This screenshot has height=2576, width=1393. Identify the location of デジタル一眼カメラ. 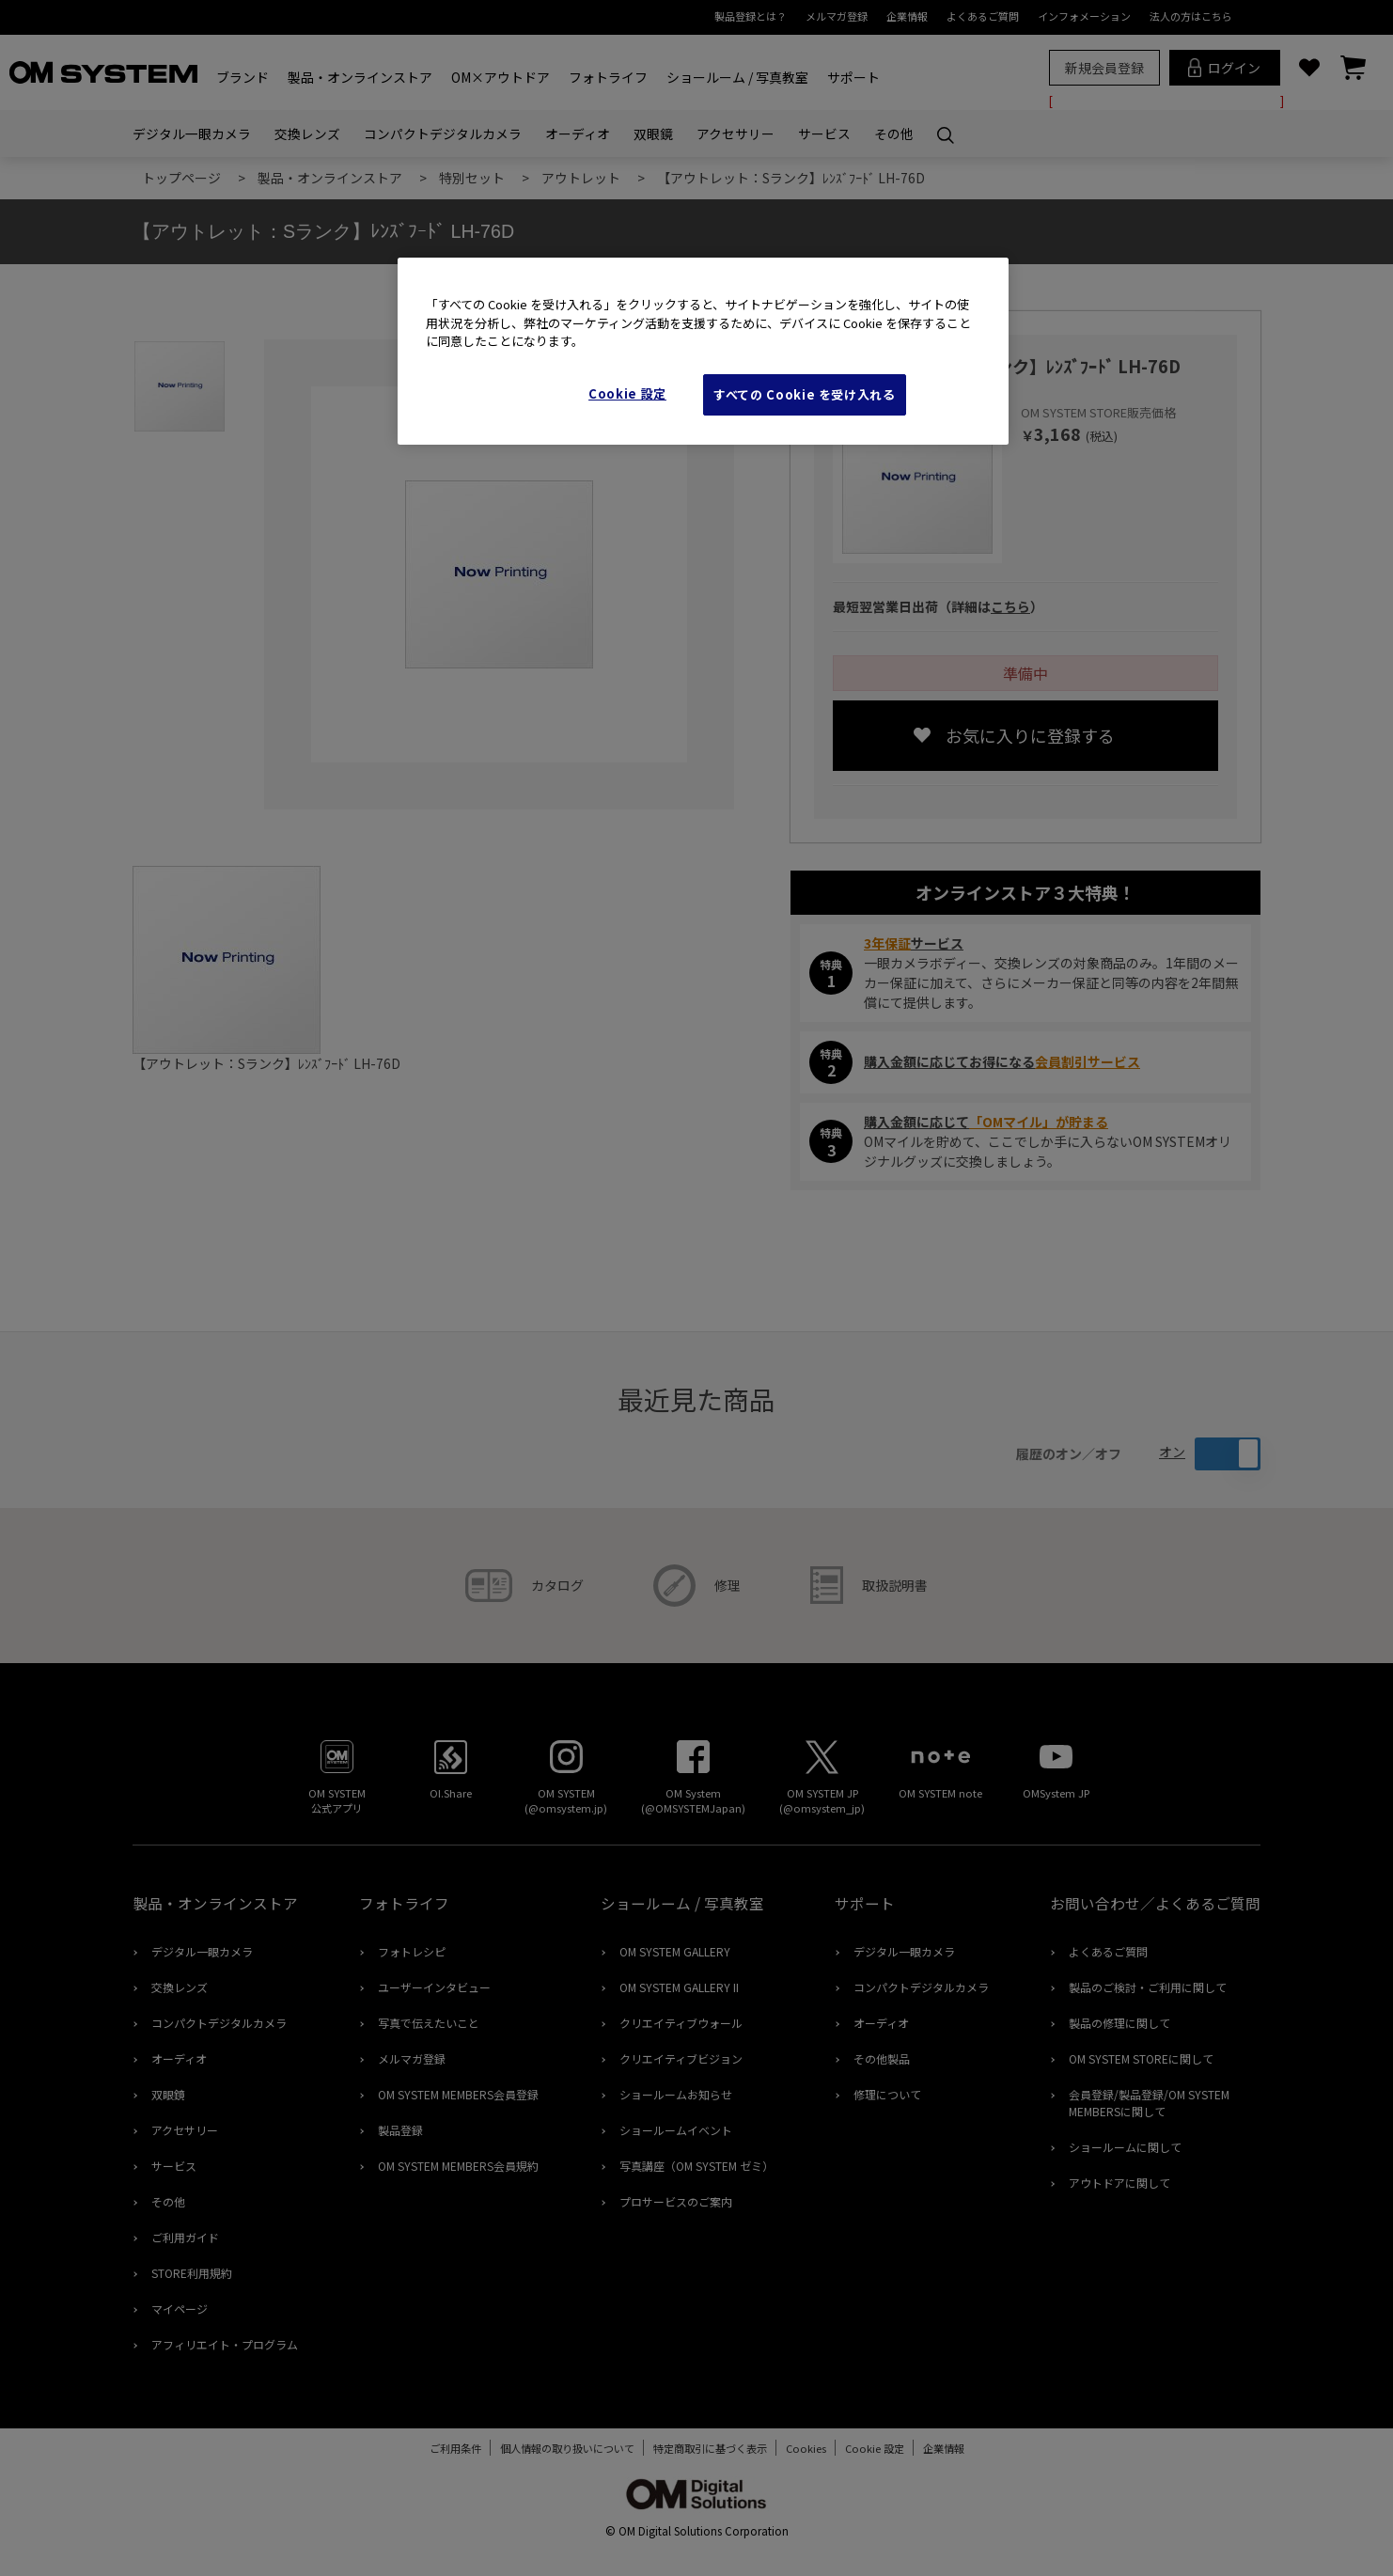
(192, 133).